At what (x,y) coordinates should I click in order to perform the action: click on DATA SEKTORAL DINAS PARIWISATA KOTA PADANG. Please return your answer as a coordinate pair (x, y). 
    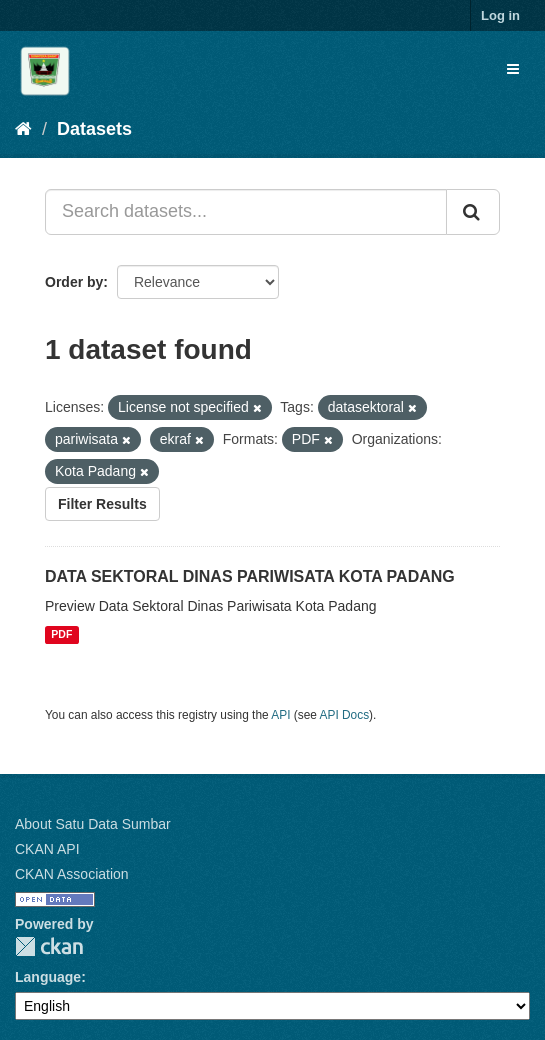
    Looking at the image, I should click on (250, 576).